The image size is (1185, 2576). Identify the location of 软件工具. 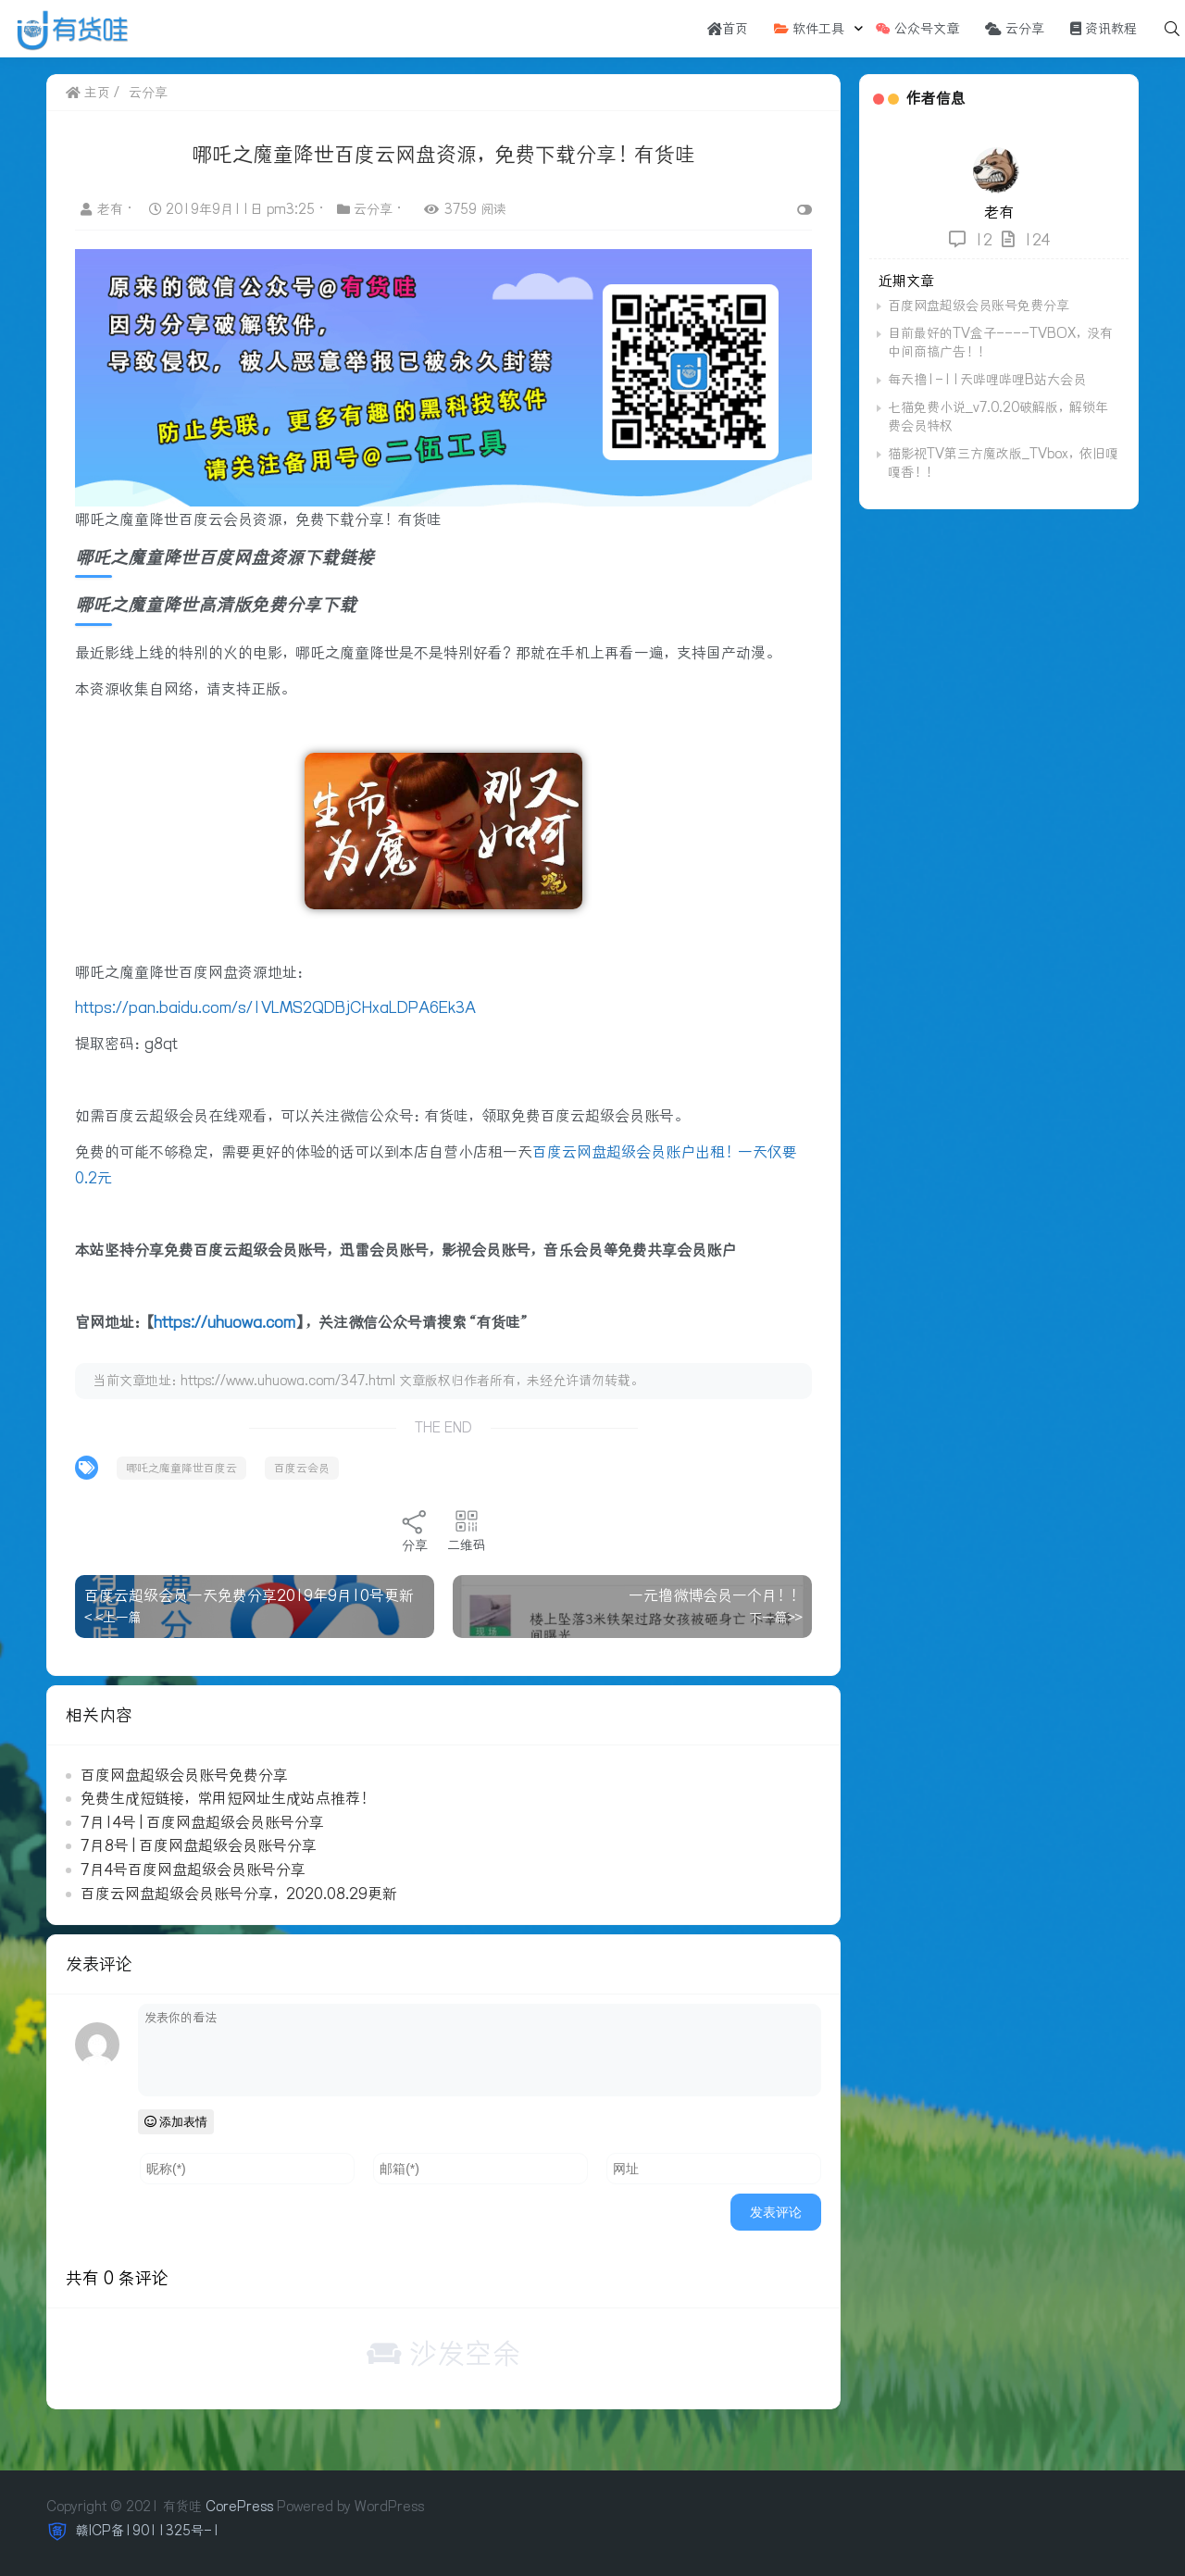
(809, 28).